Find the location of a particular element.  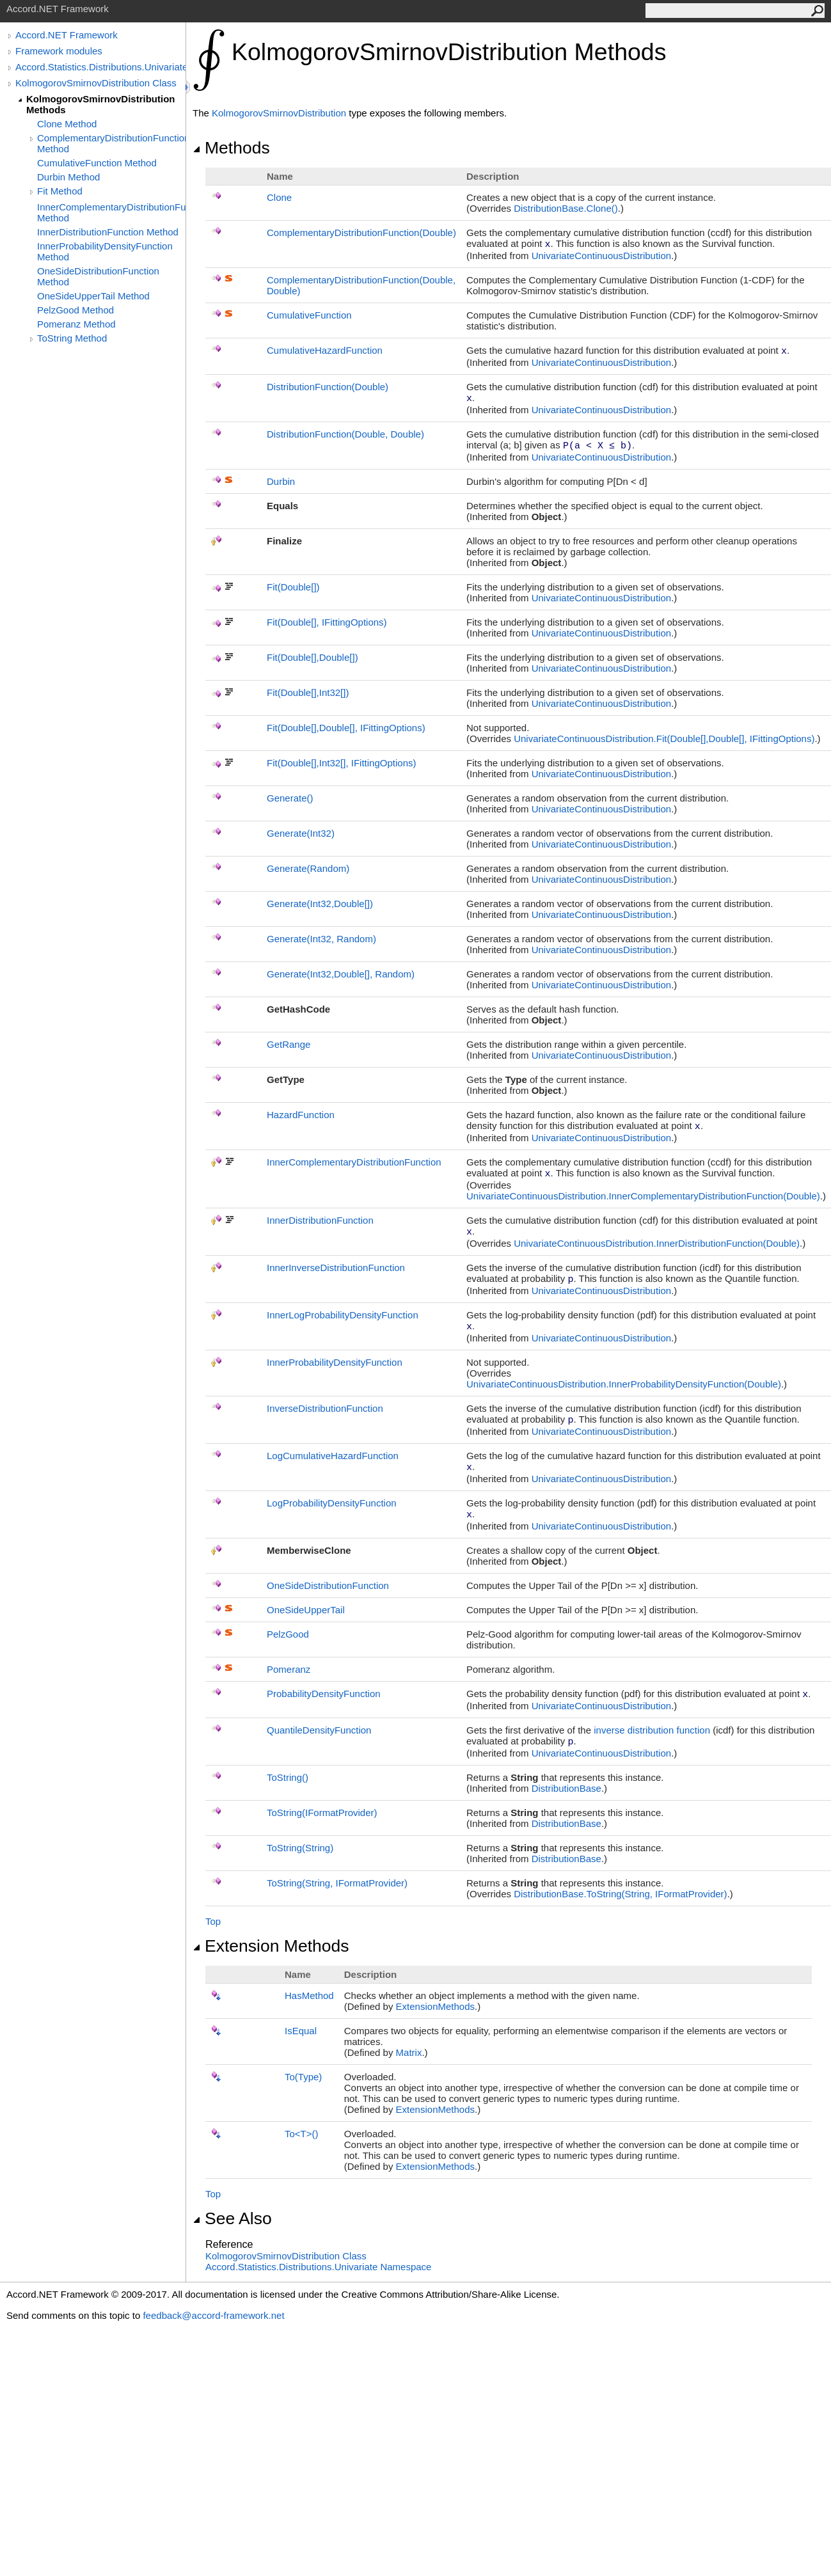

QuantileDensityFunction is located at coordinates (319, 1730).